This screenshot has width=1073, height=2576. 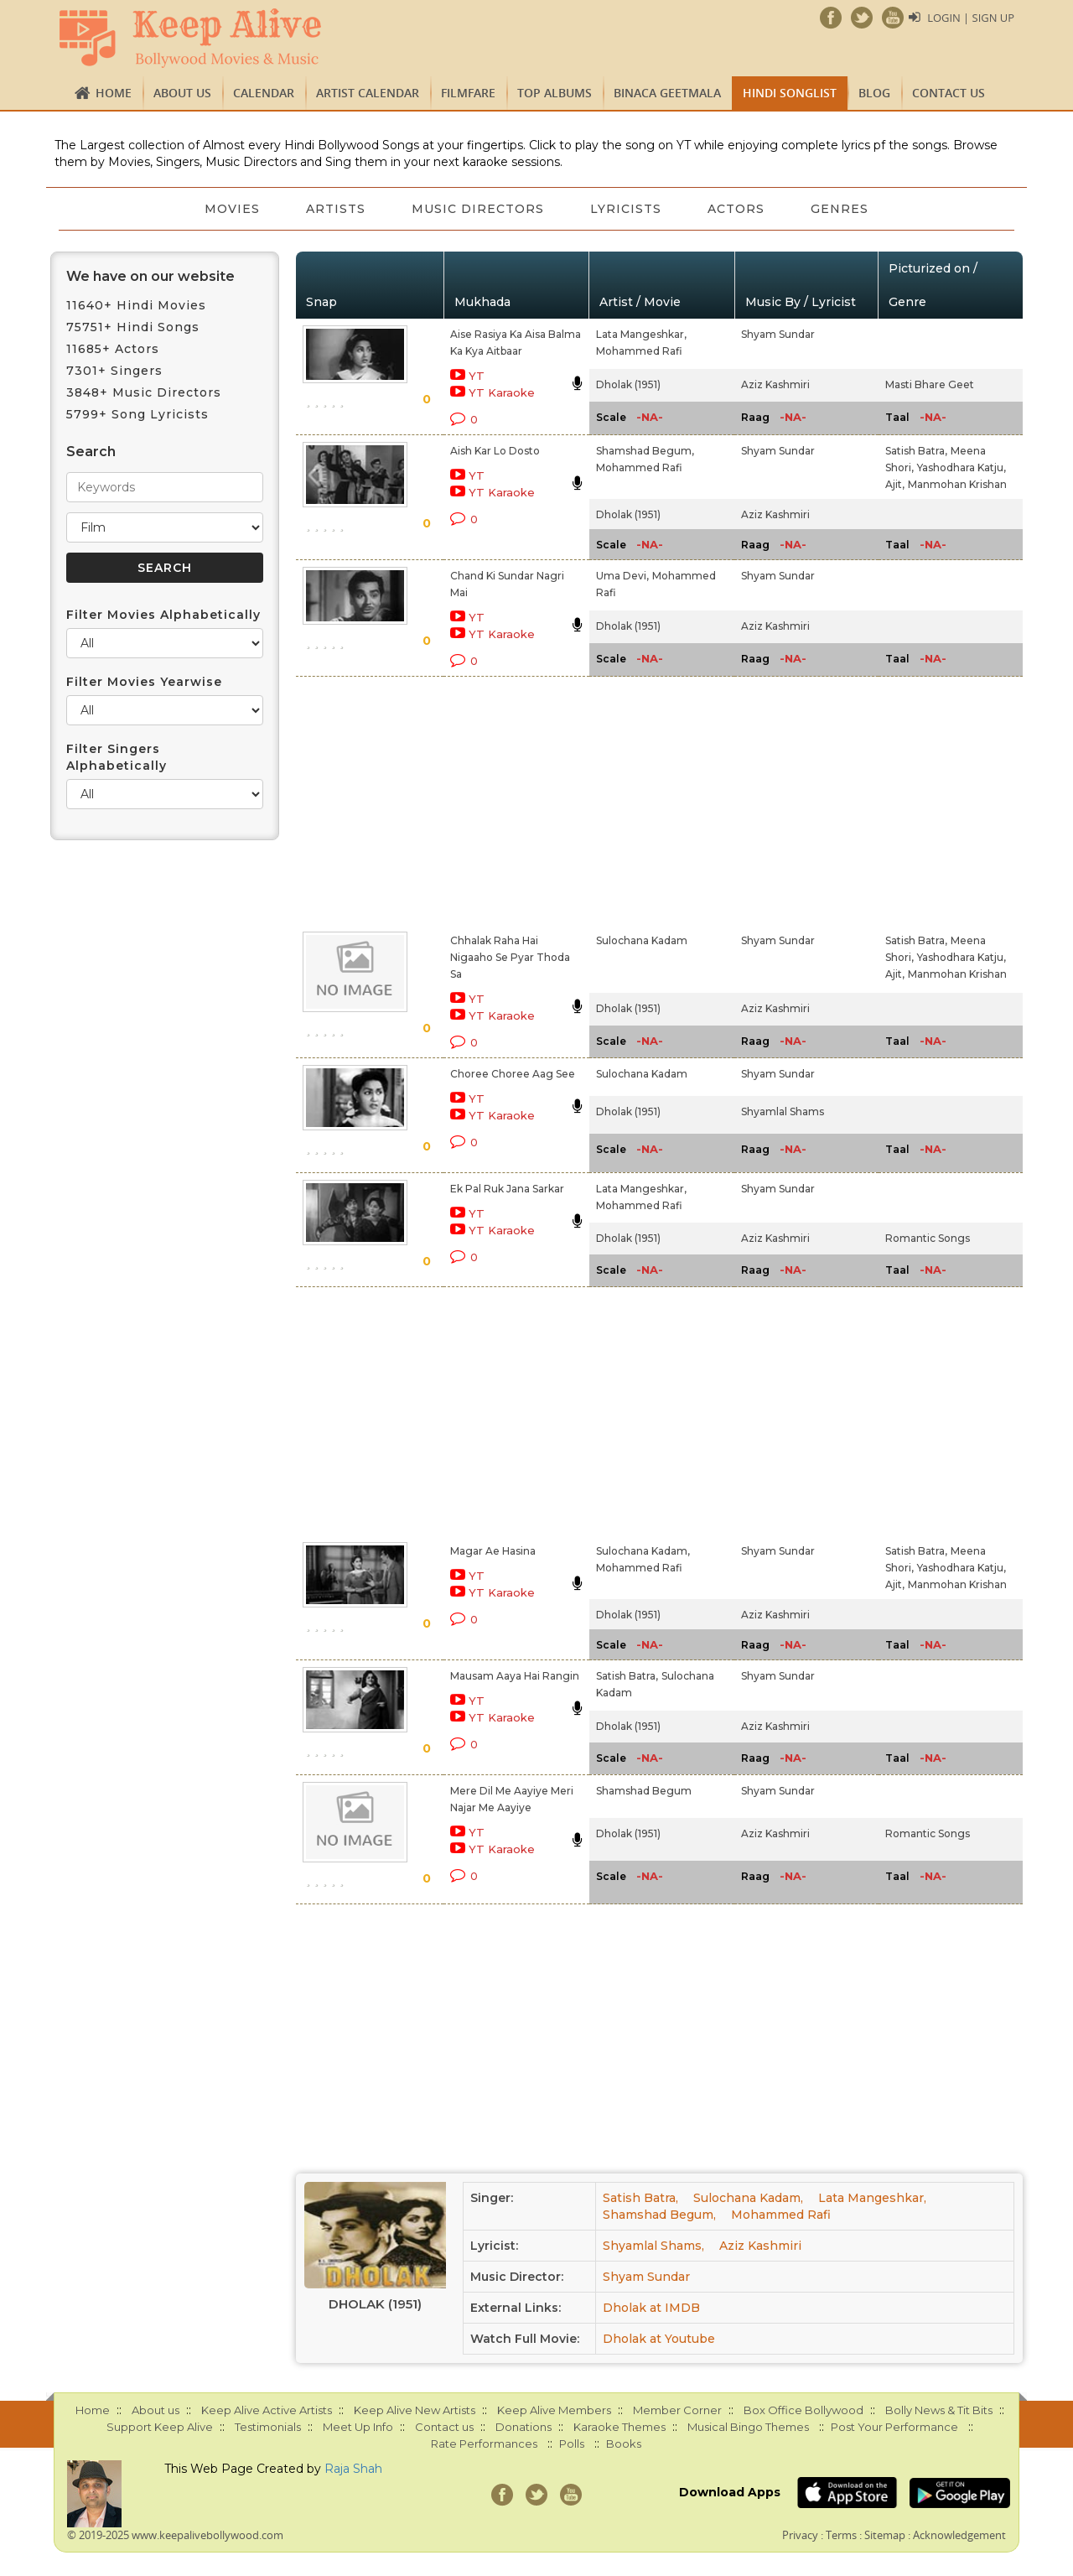 What do you see at coordinates (230, 208) in the screenshot?
I see `Movies` at bounding box center [230, 208].